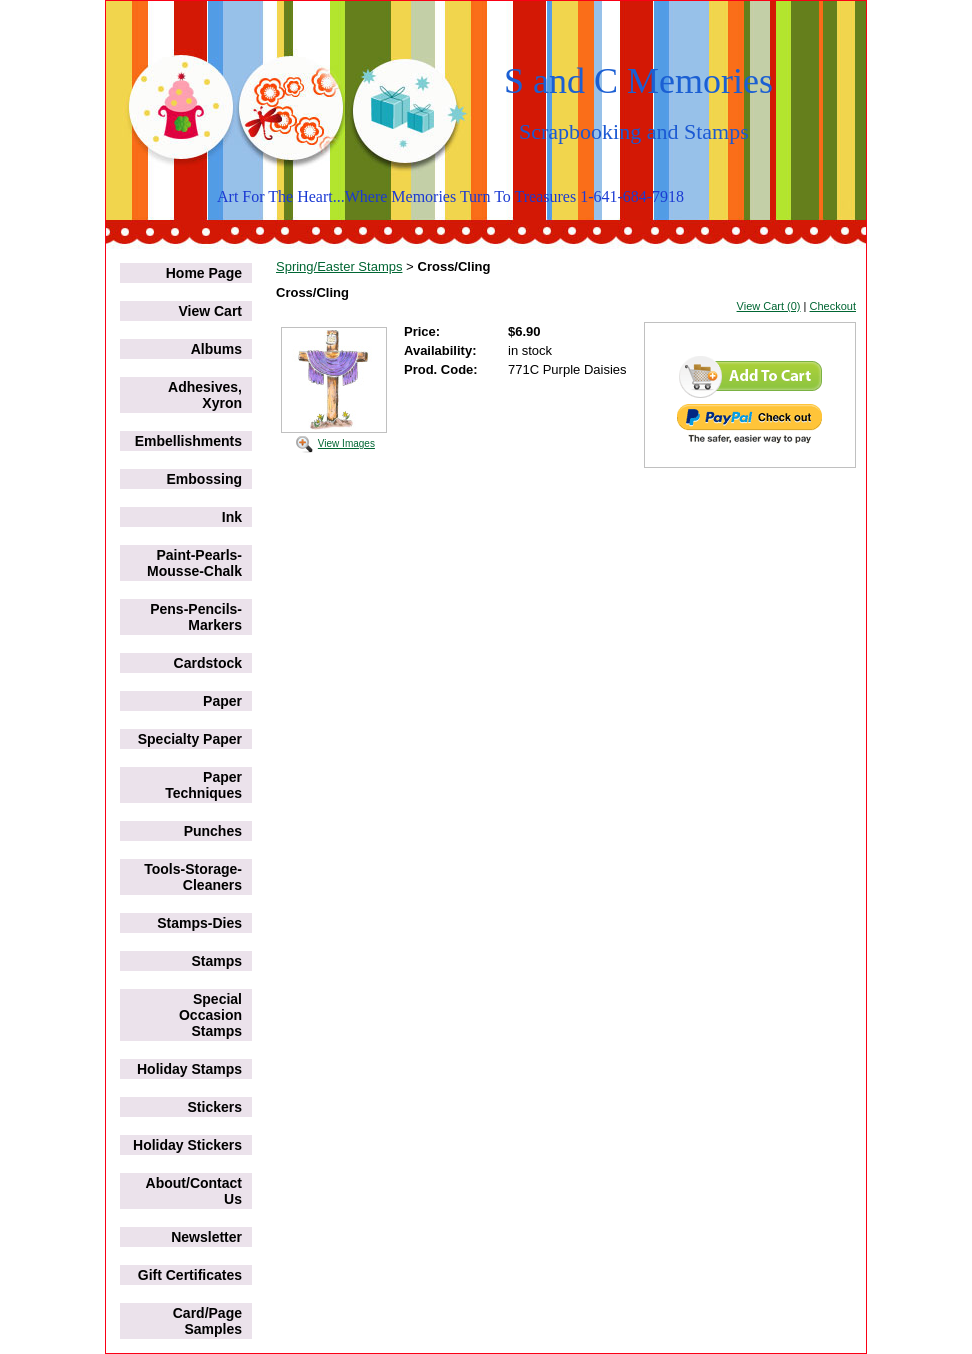 This screenshot has height=1354, width=972. Describe the element at coordinates (769, 306) in the screenshot. I see `View Cart (0)` at that location.